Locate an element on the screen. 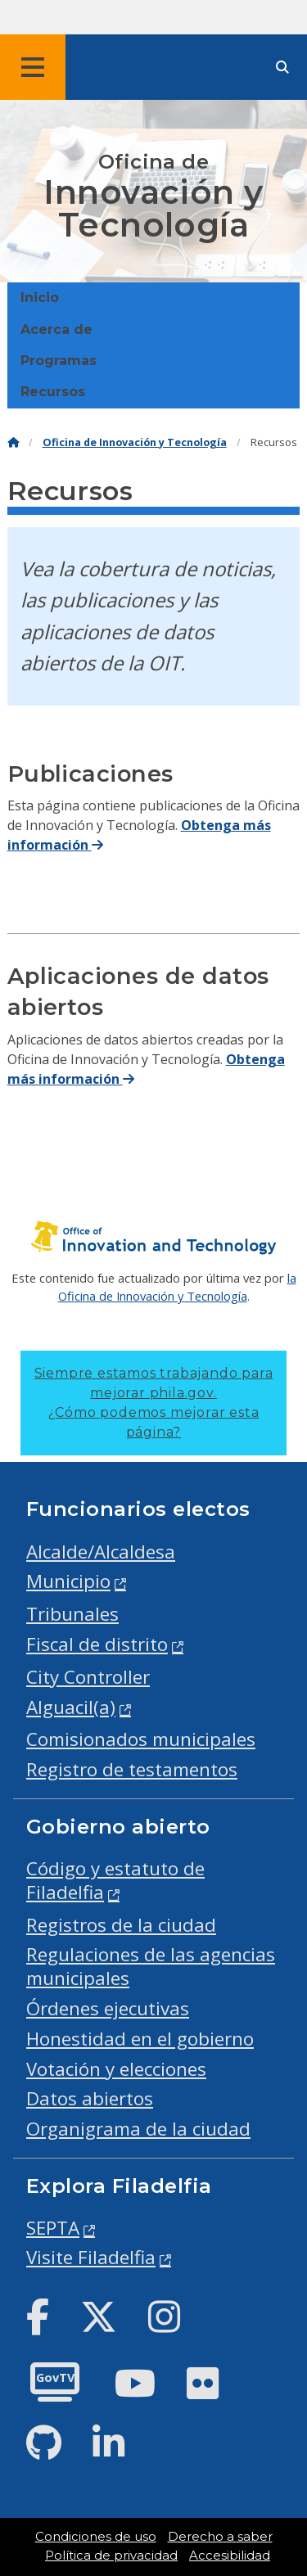  Código y estatuto de Filadelfia is located at coordinates (115, 1880).